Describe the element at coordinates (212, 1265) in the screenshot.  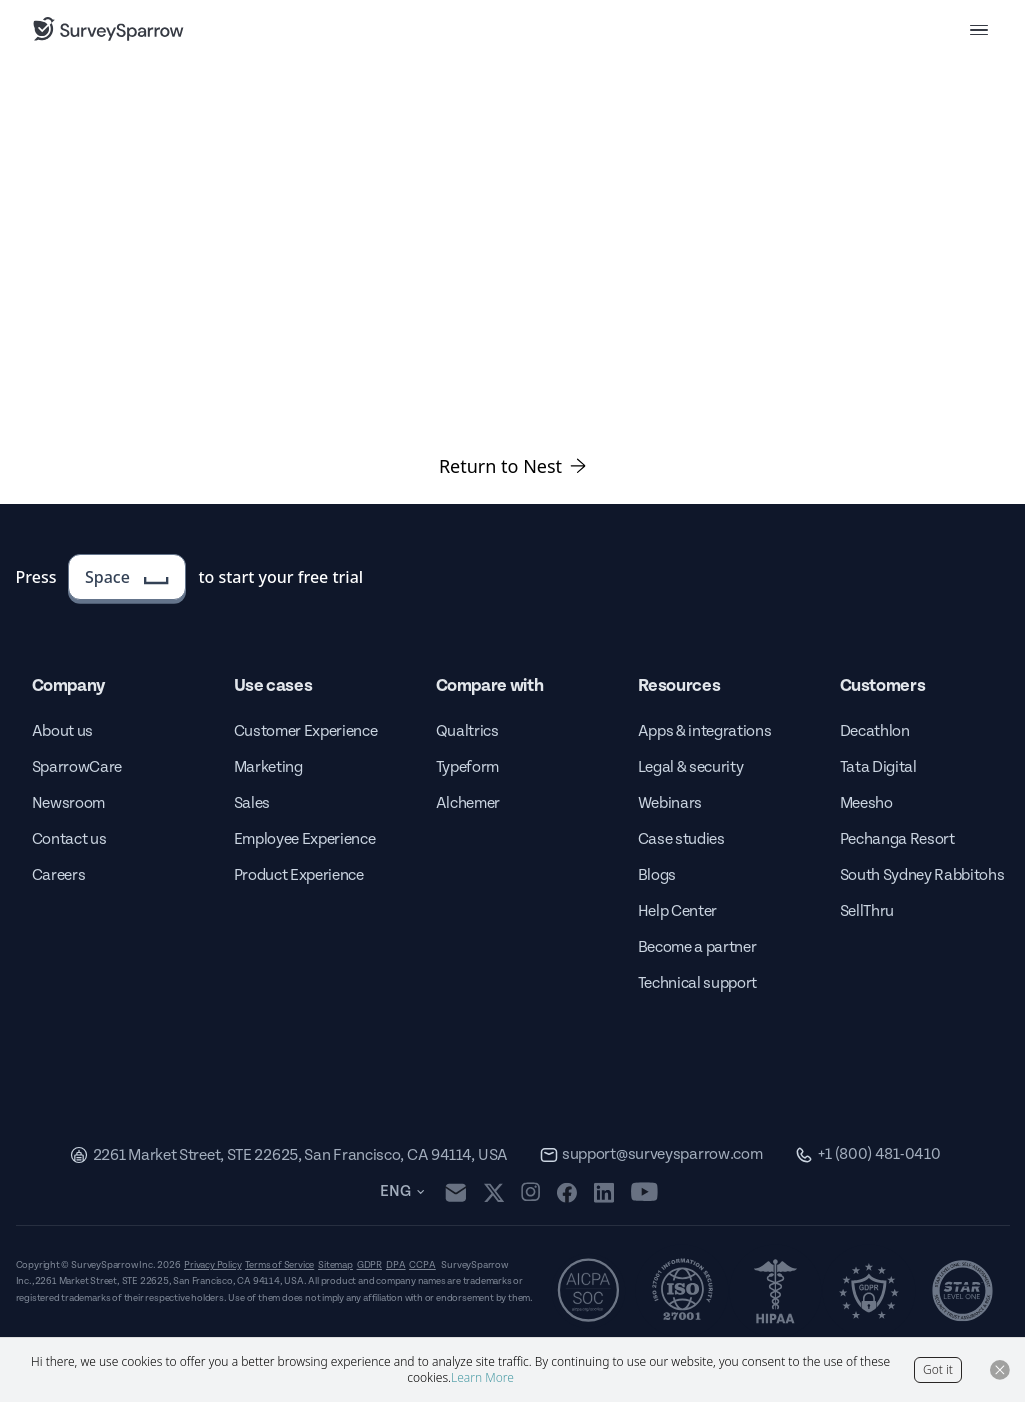
I see `Privacy Policy` at that location.